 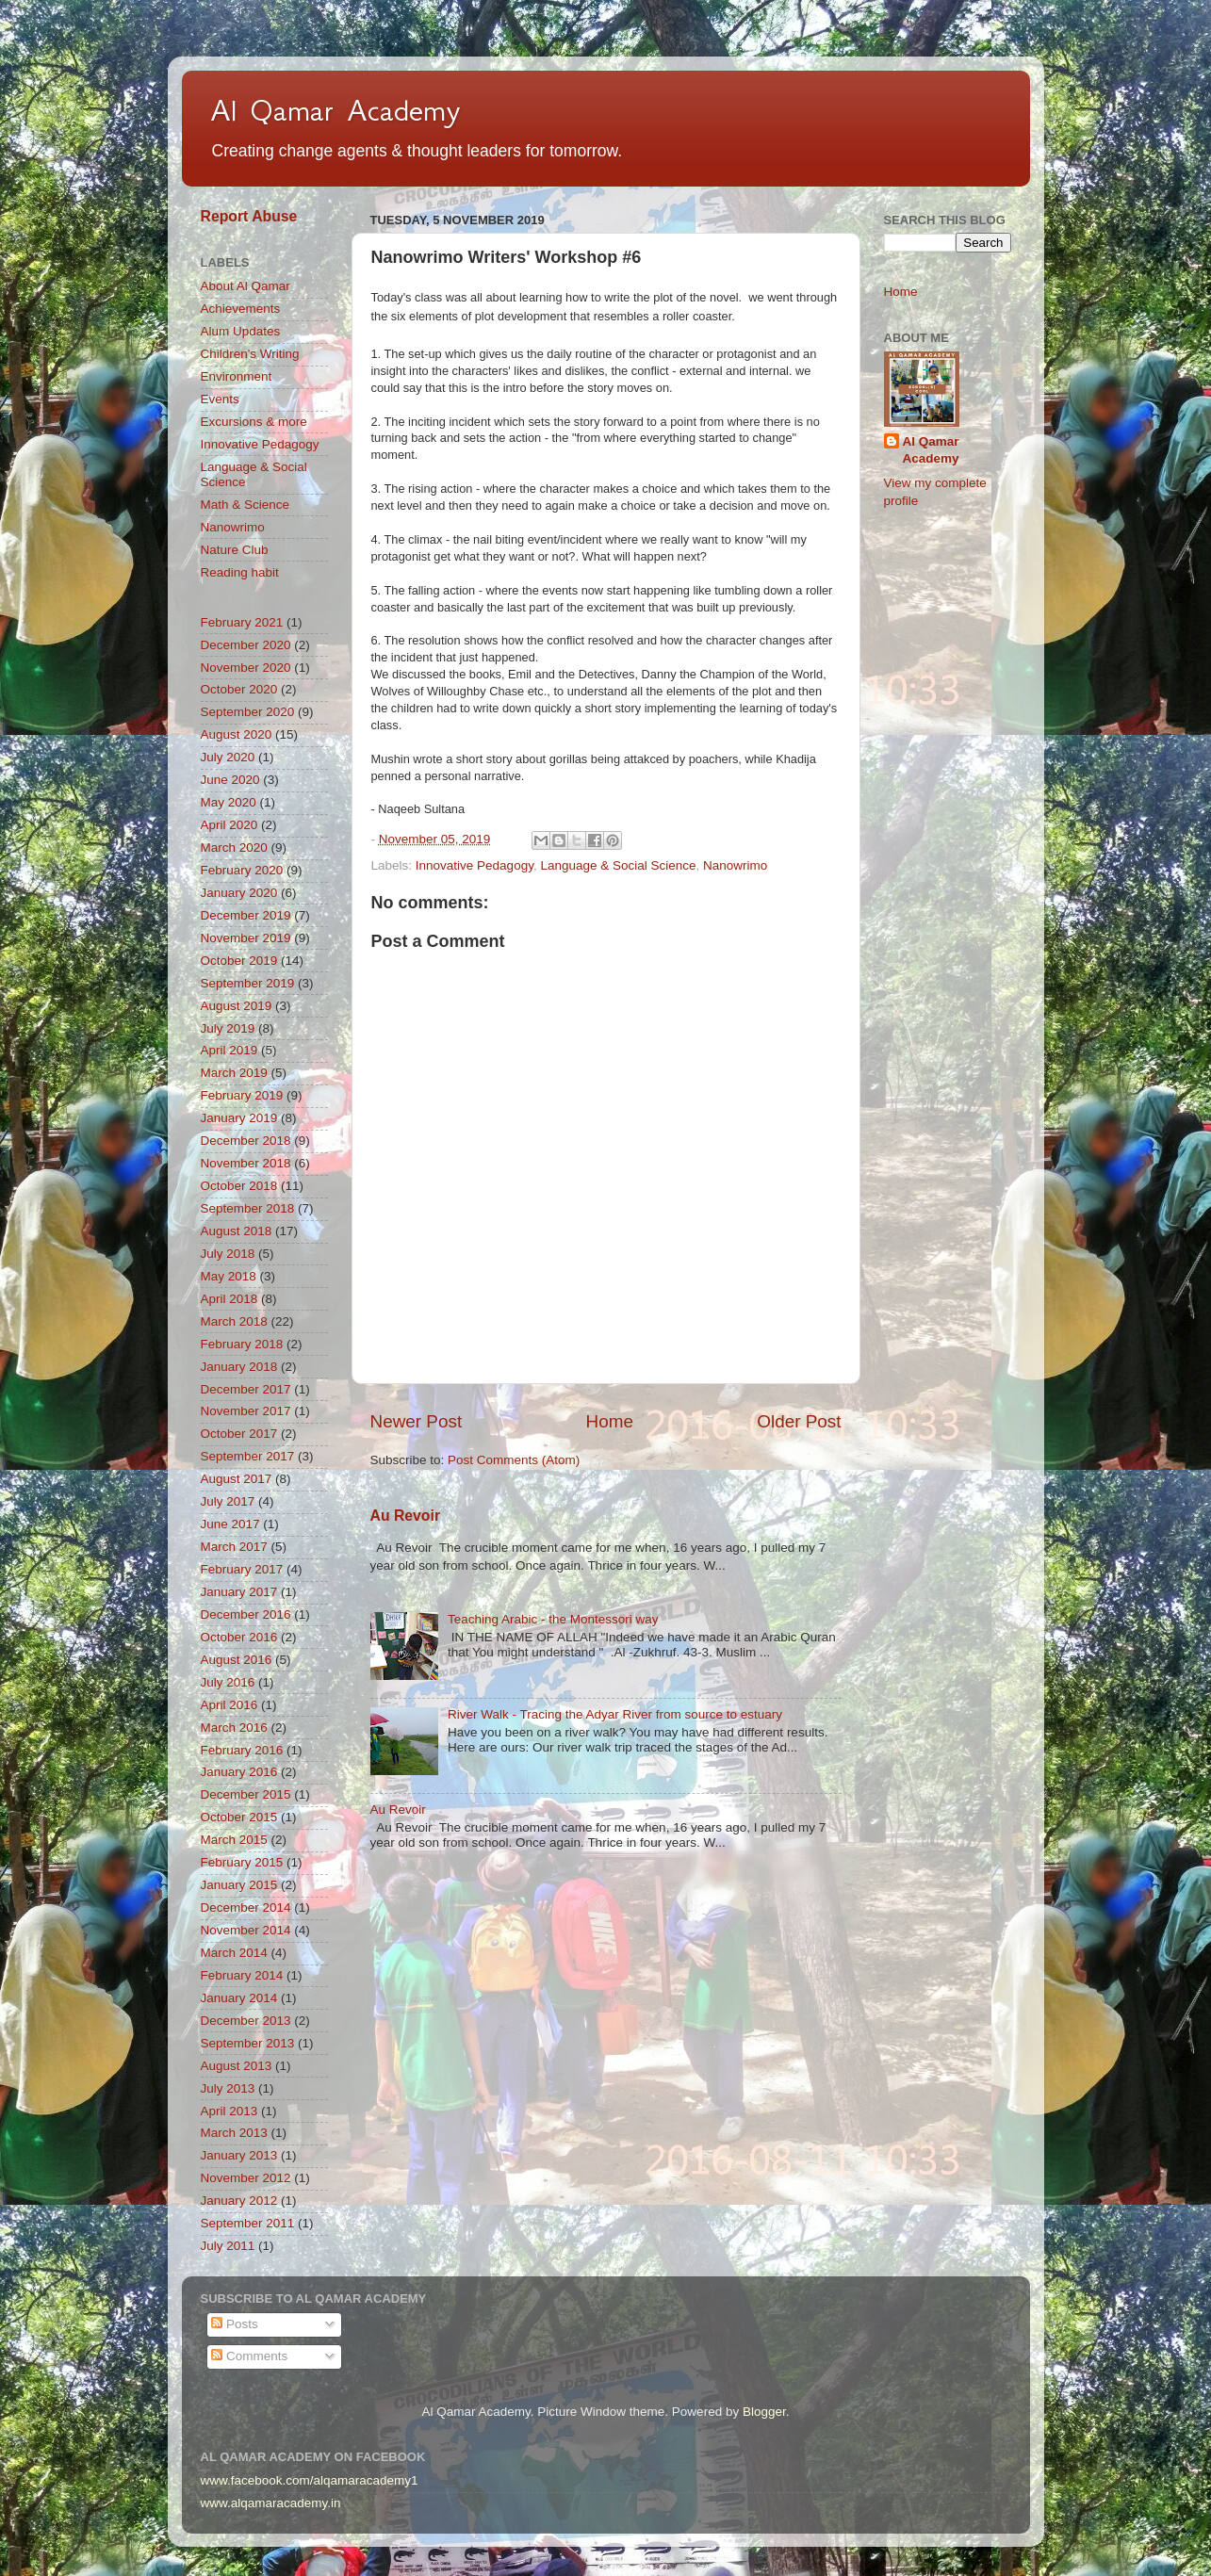 What do you see at coordinates (245, 286) in the screenshot?
I see `About Al Qamar` at bounding box center [245, 286].